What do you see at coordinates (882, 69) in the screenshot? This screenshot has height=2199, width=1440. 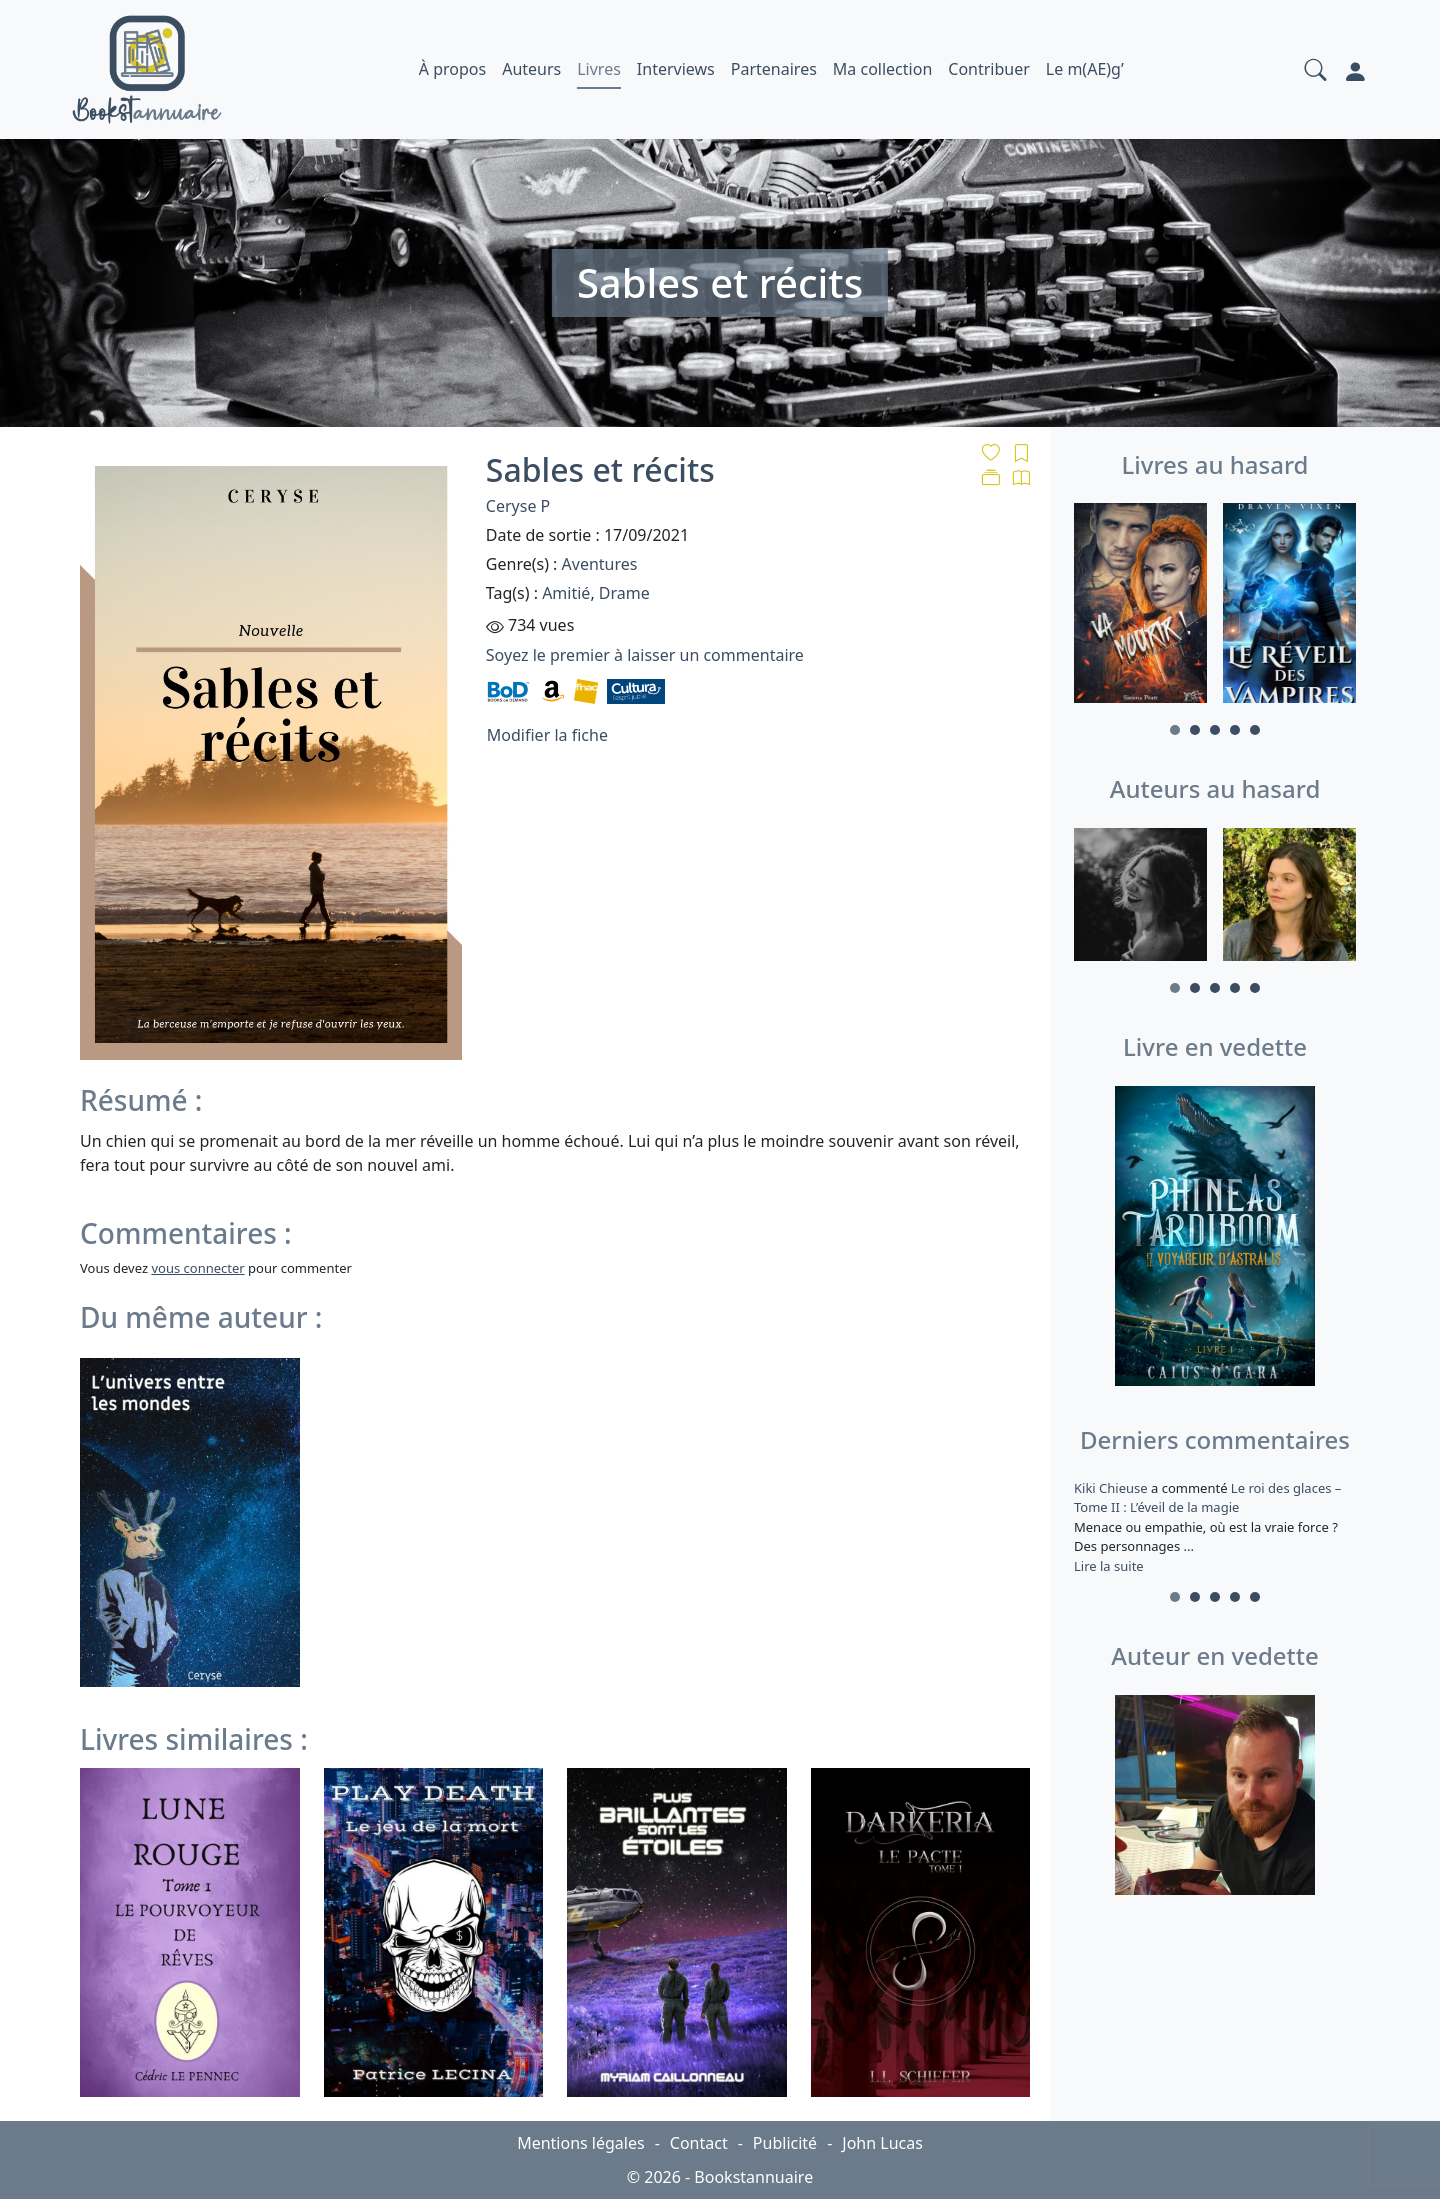 I see `Ma collection` at bounding box center [882, 69].